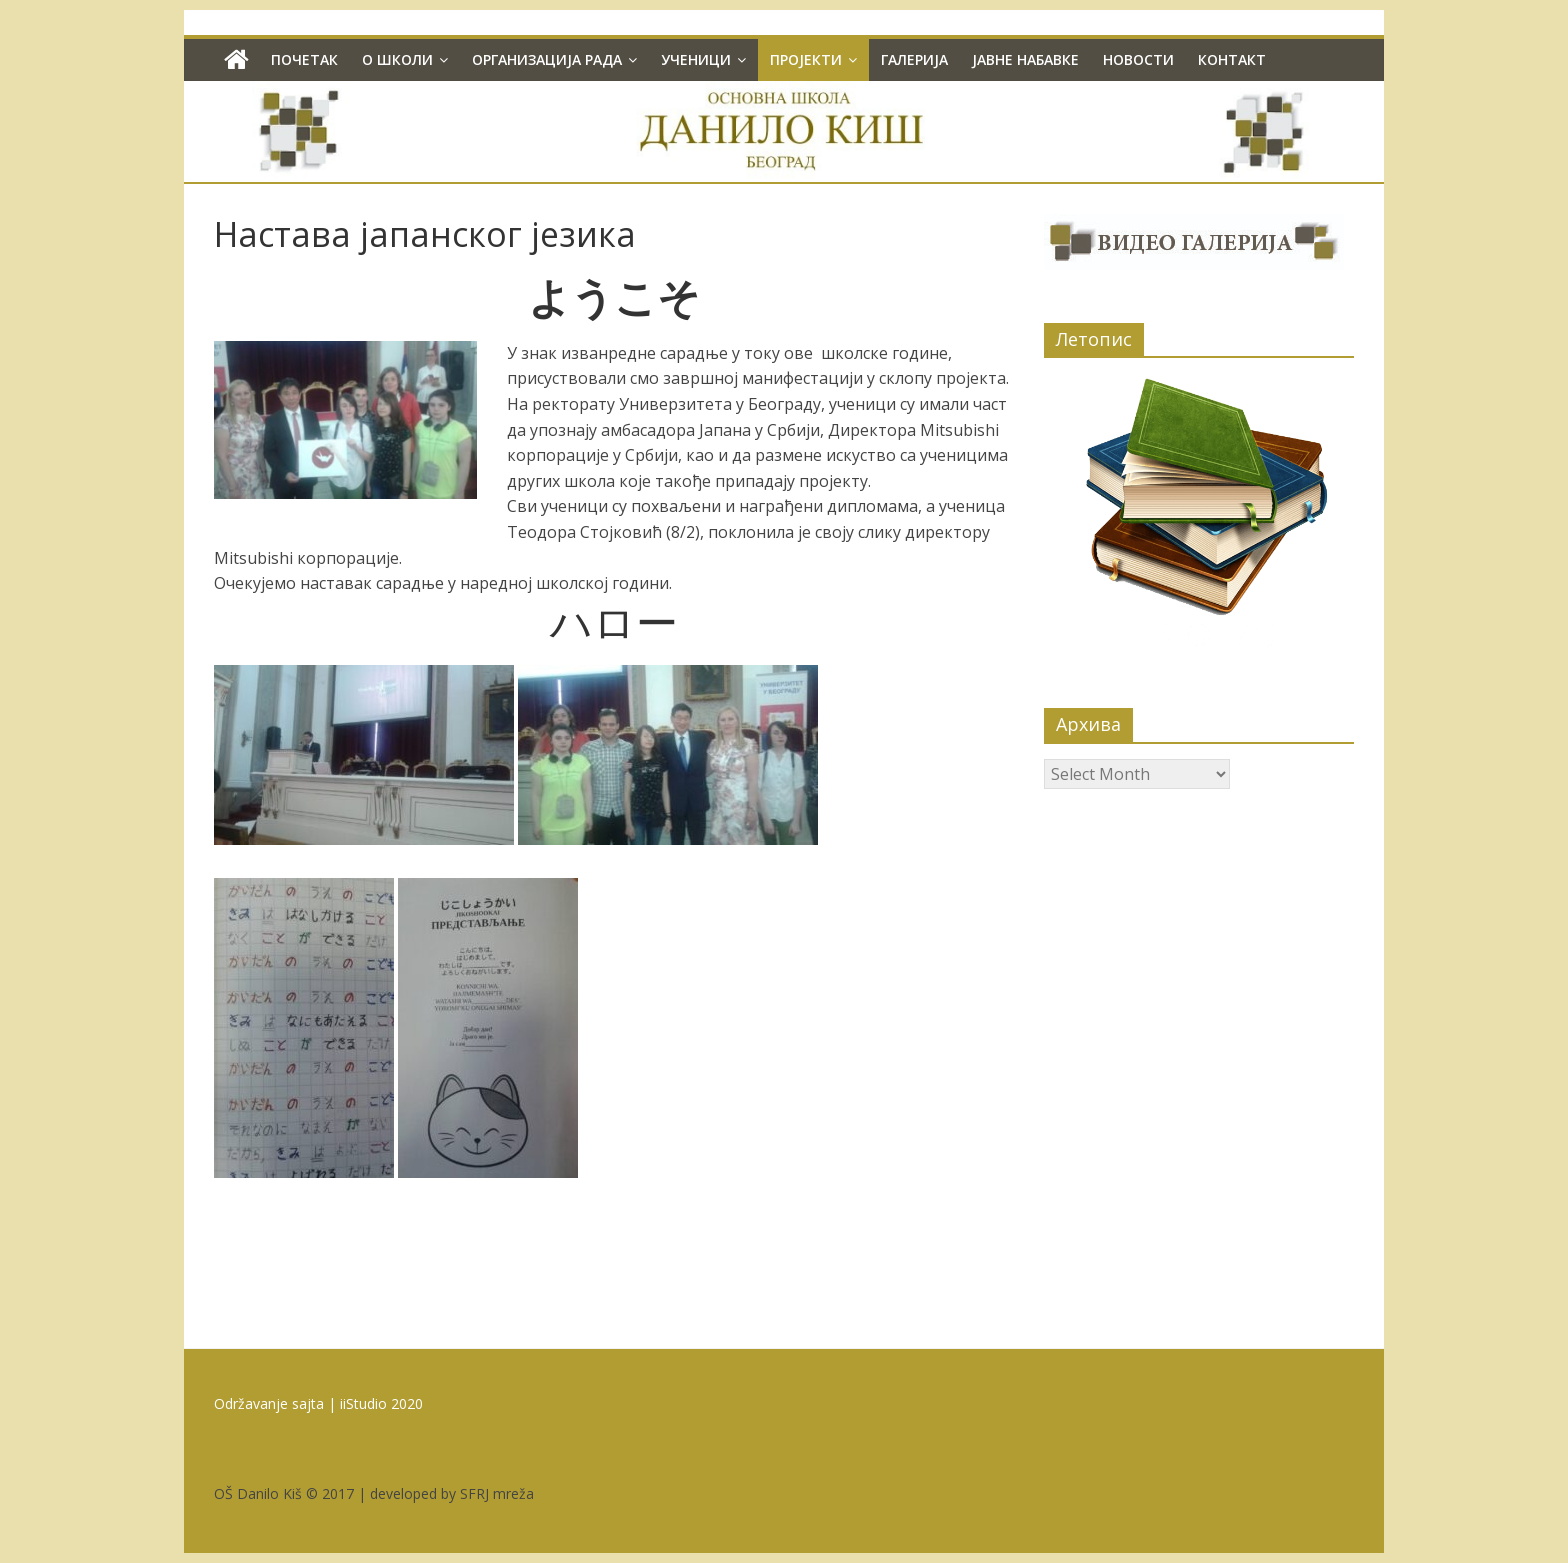 This screenshot has height=1563, width=1568. Describe the element at coordinates (547, 59) in the screenshot. I see `Организација рада` at that location.